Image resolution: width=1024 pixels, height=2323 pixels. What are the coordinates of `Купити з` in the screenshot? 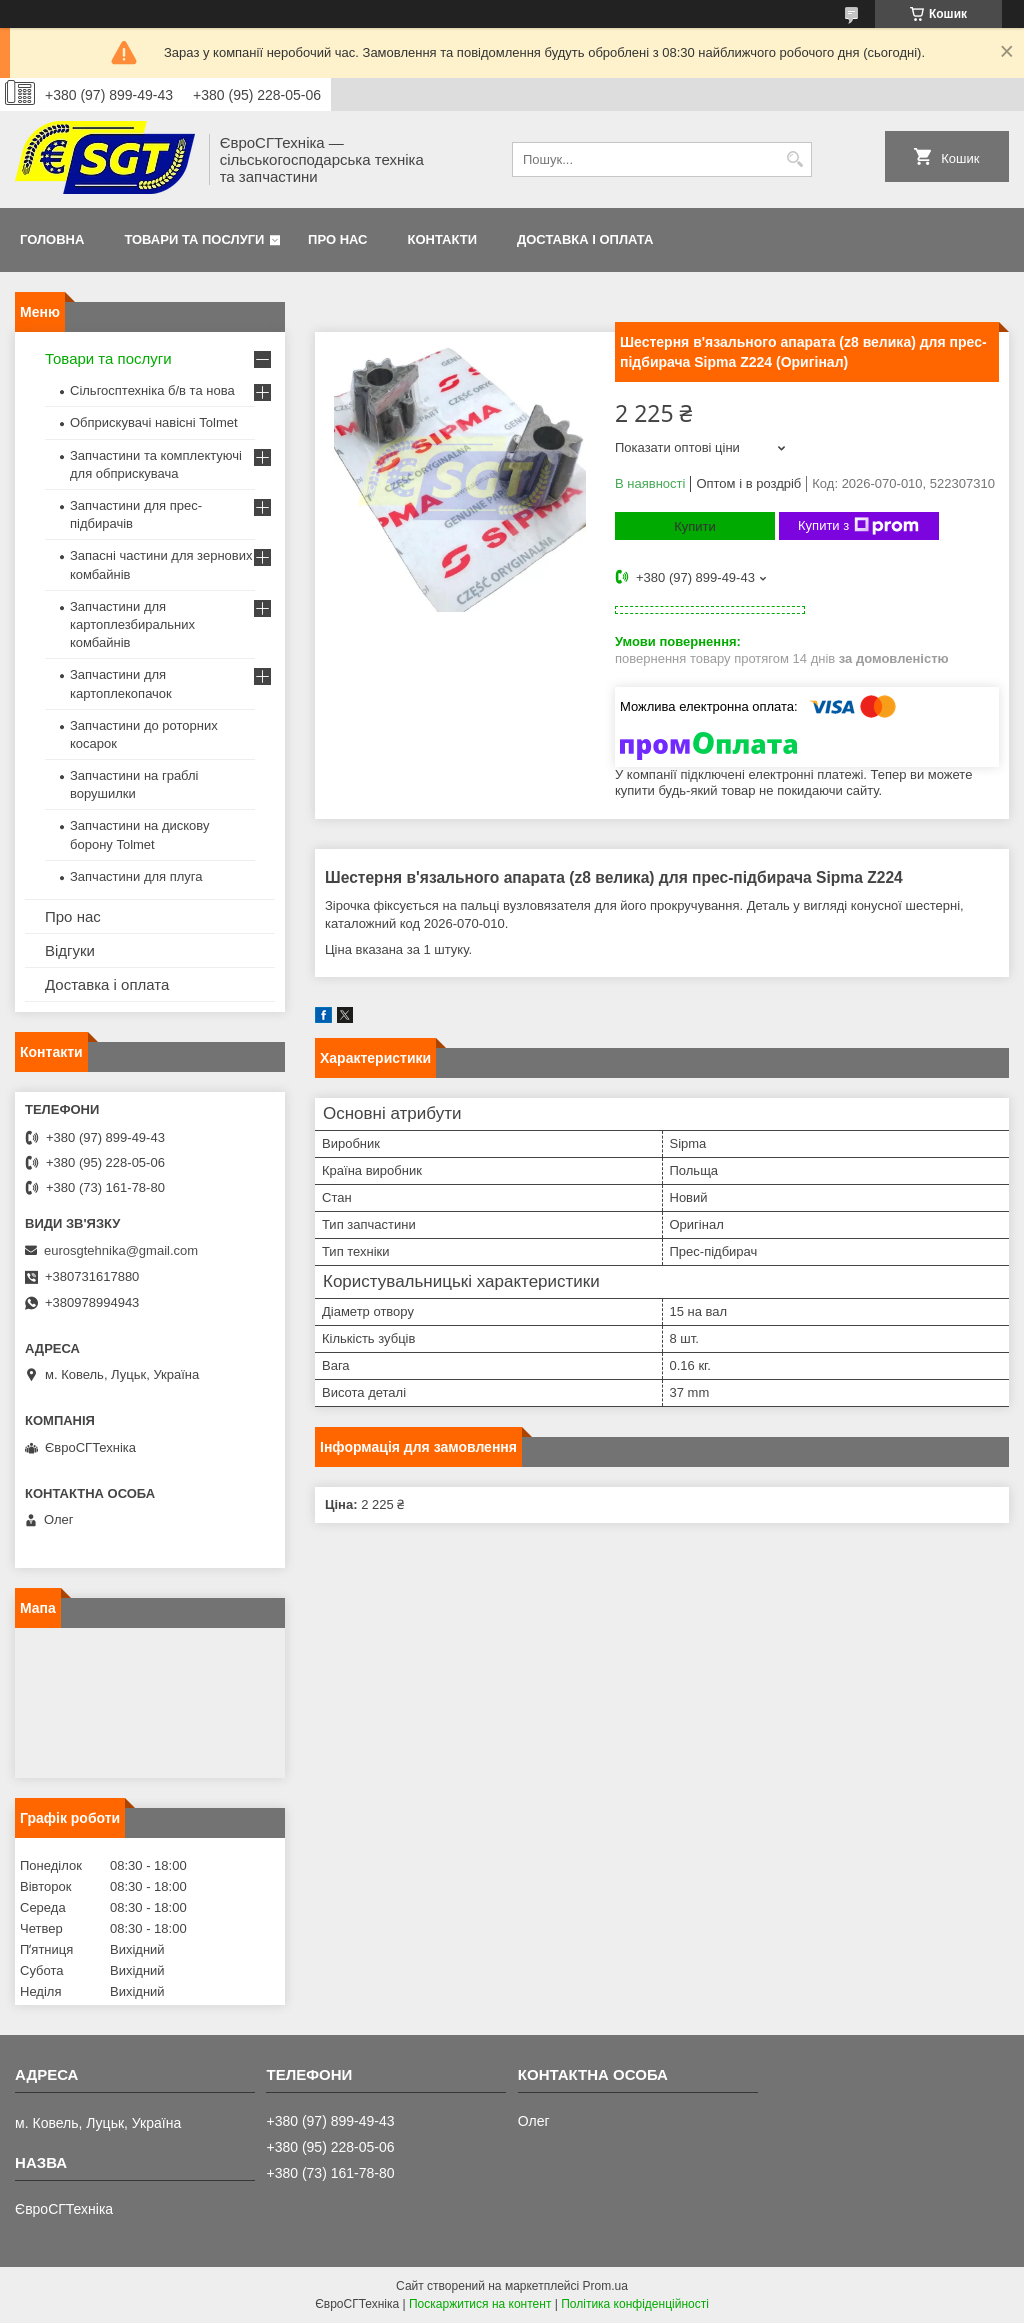 It's located at (858, 526).